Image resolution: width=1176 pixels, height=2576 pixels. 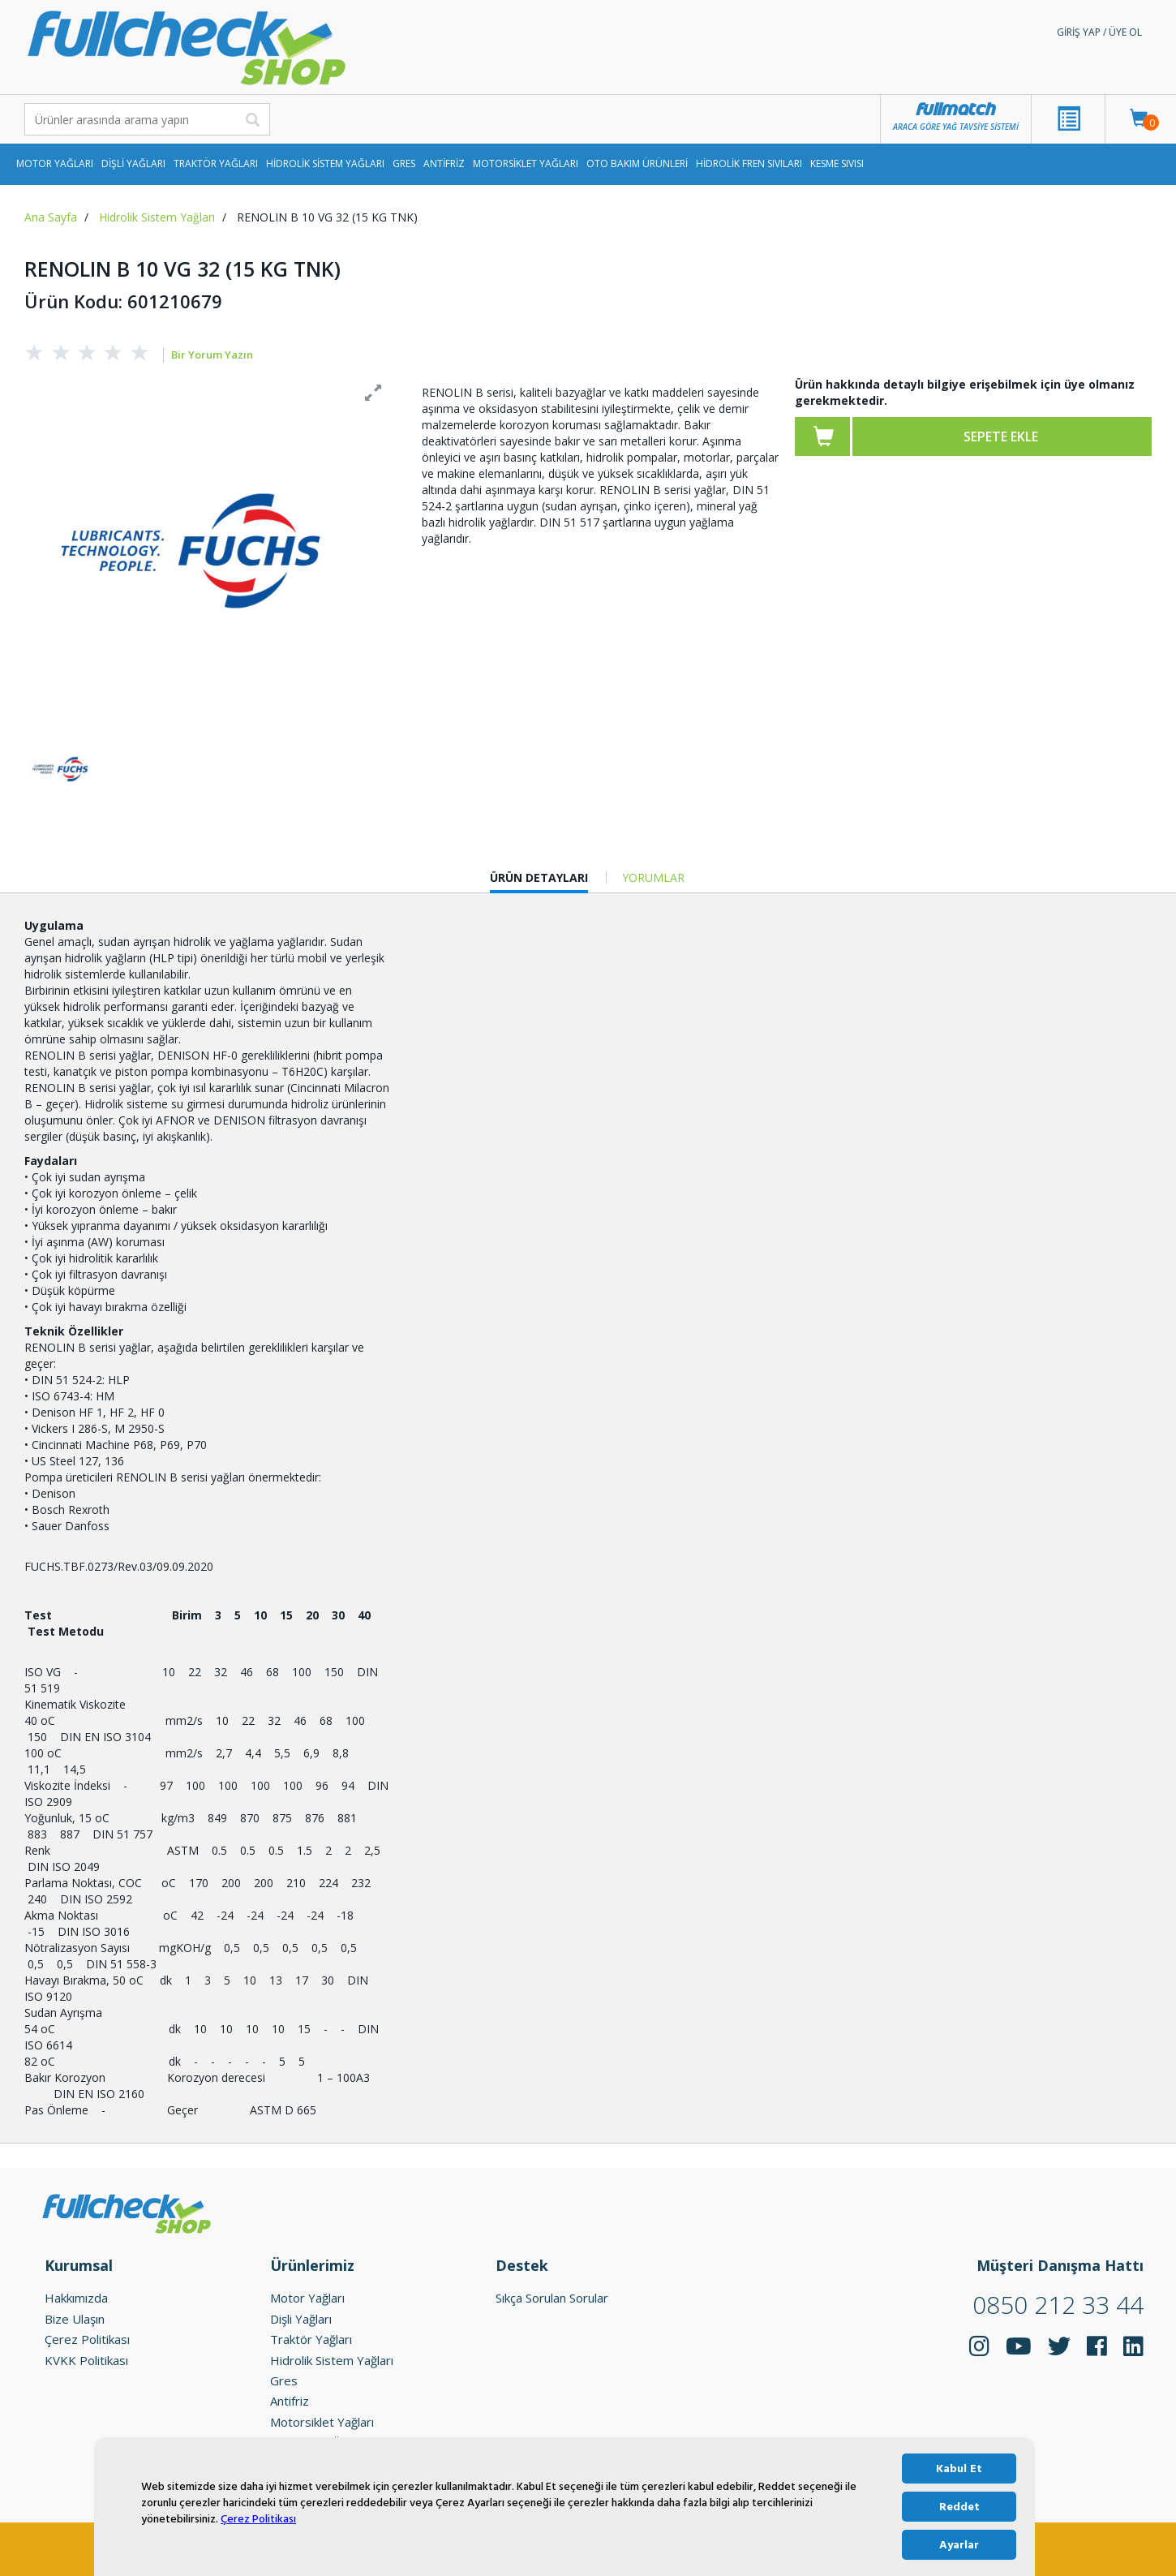 I want to click on Motorsiklet Yağları, so click(x=525, y=163).